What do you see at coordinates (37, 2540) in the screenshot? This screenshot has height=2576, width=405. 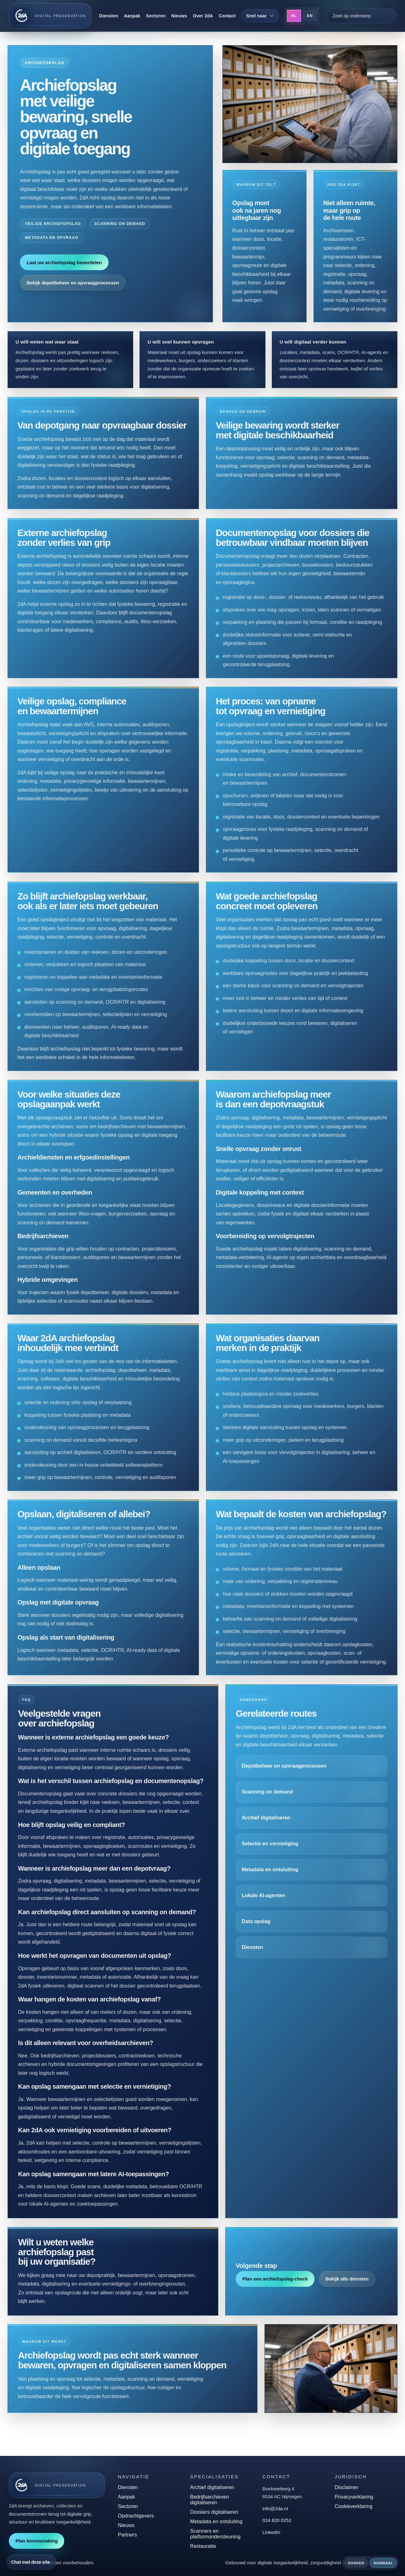 I see `Plan kennismaking` at bounding box center [37, 2540].